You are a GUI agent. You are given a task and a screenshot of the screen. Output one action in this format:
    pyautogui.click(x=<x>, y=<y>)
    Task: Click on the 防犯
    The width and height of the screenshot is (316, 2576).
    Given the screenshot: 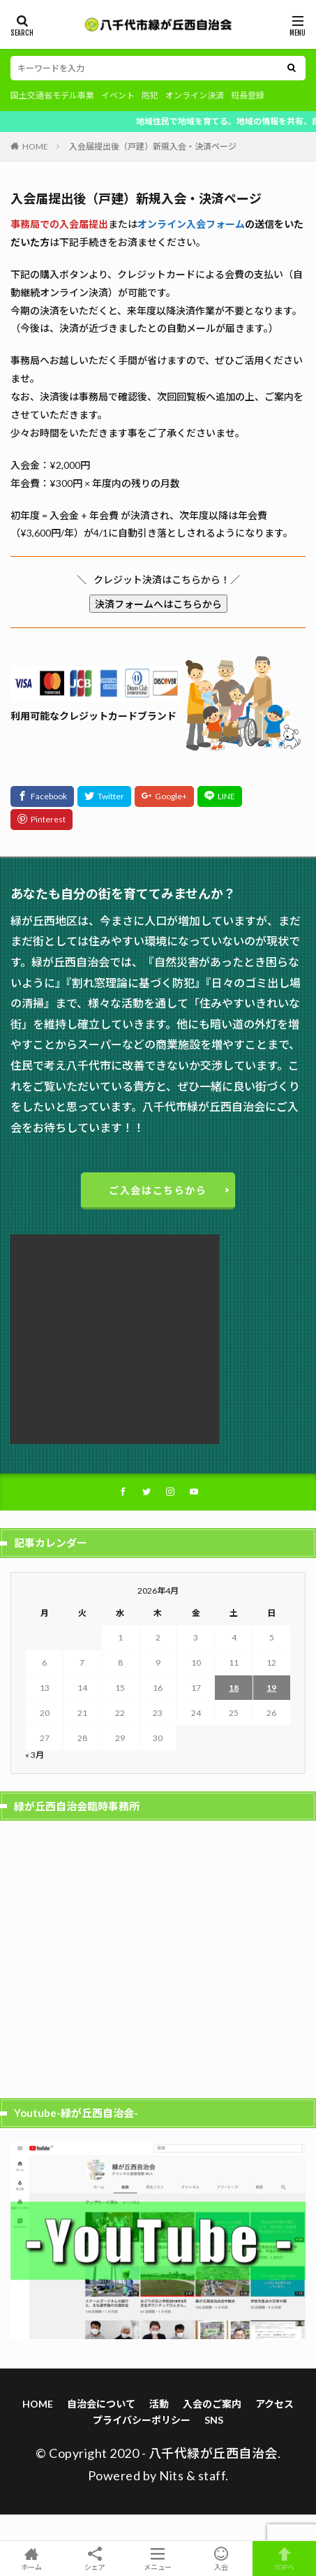 What is the action you would take?
    pyautogui.click(x=150, y=95)
    